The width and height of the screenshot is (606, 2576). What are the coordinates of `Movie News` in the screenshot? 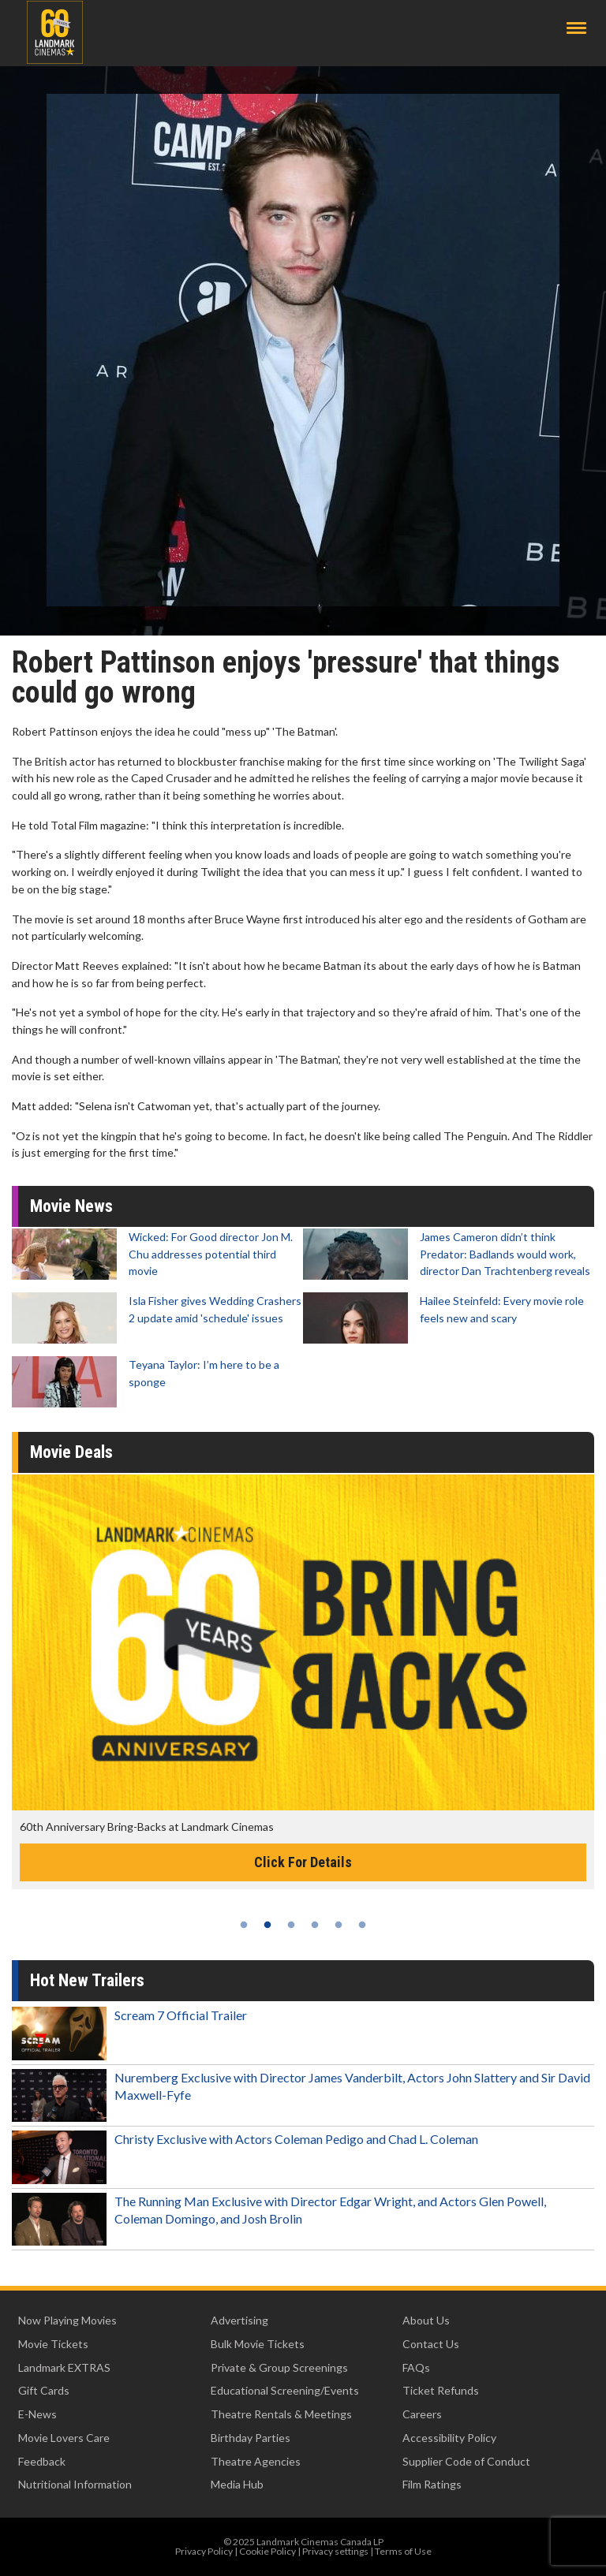 It's located at (71, 1206).